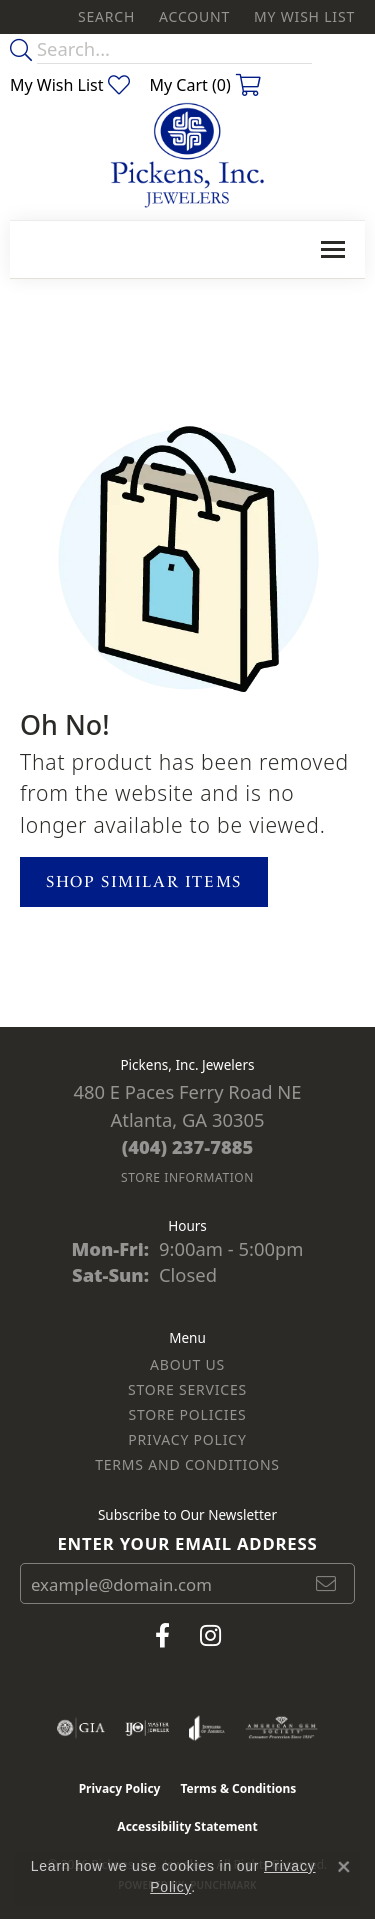  What do you see at coordinates (187, 156) in the screenshot?
I see `[Pickens, Inc. Jewelers logo - Go to homepage]` at bounding box center [187, 156].